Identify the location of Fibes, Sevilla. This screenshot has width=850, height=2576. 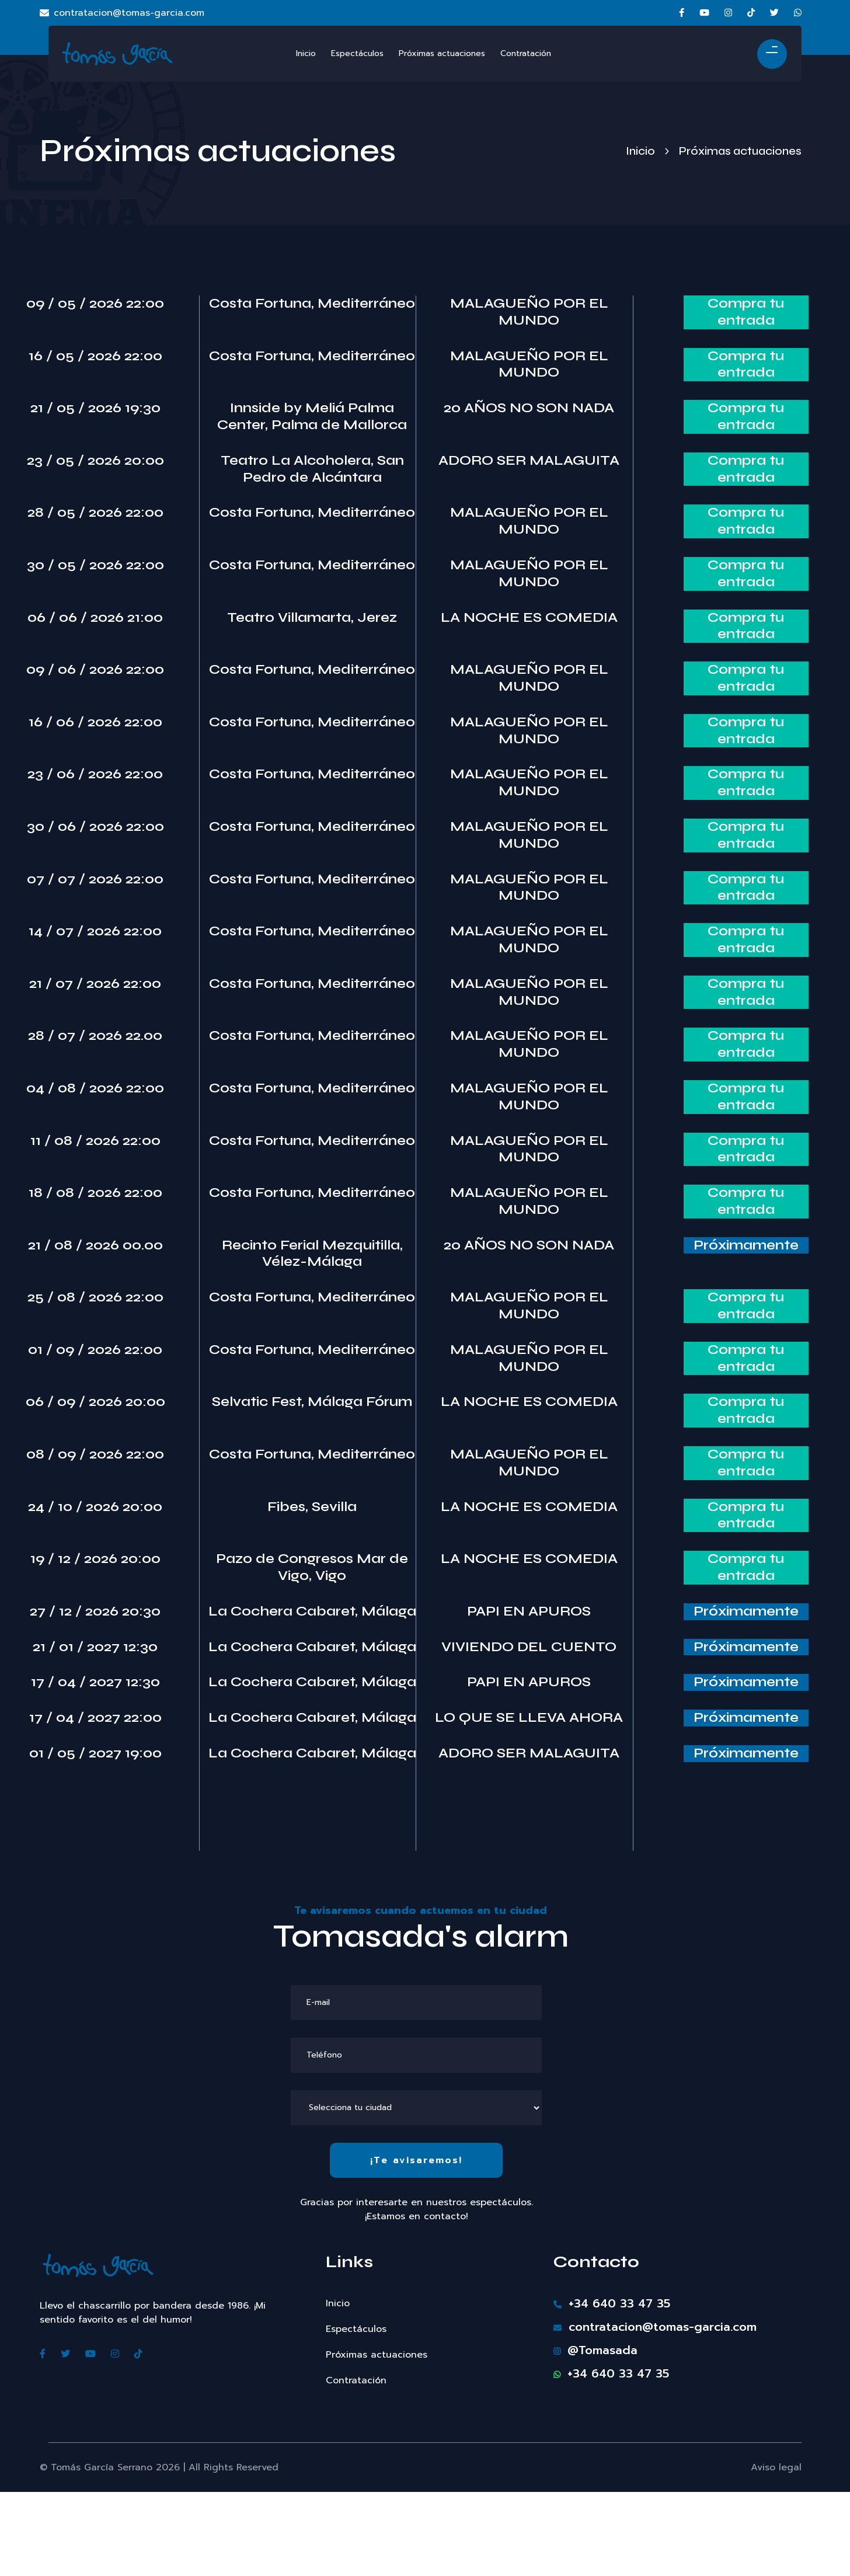
(312, 1507).